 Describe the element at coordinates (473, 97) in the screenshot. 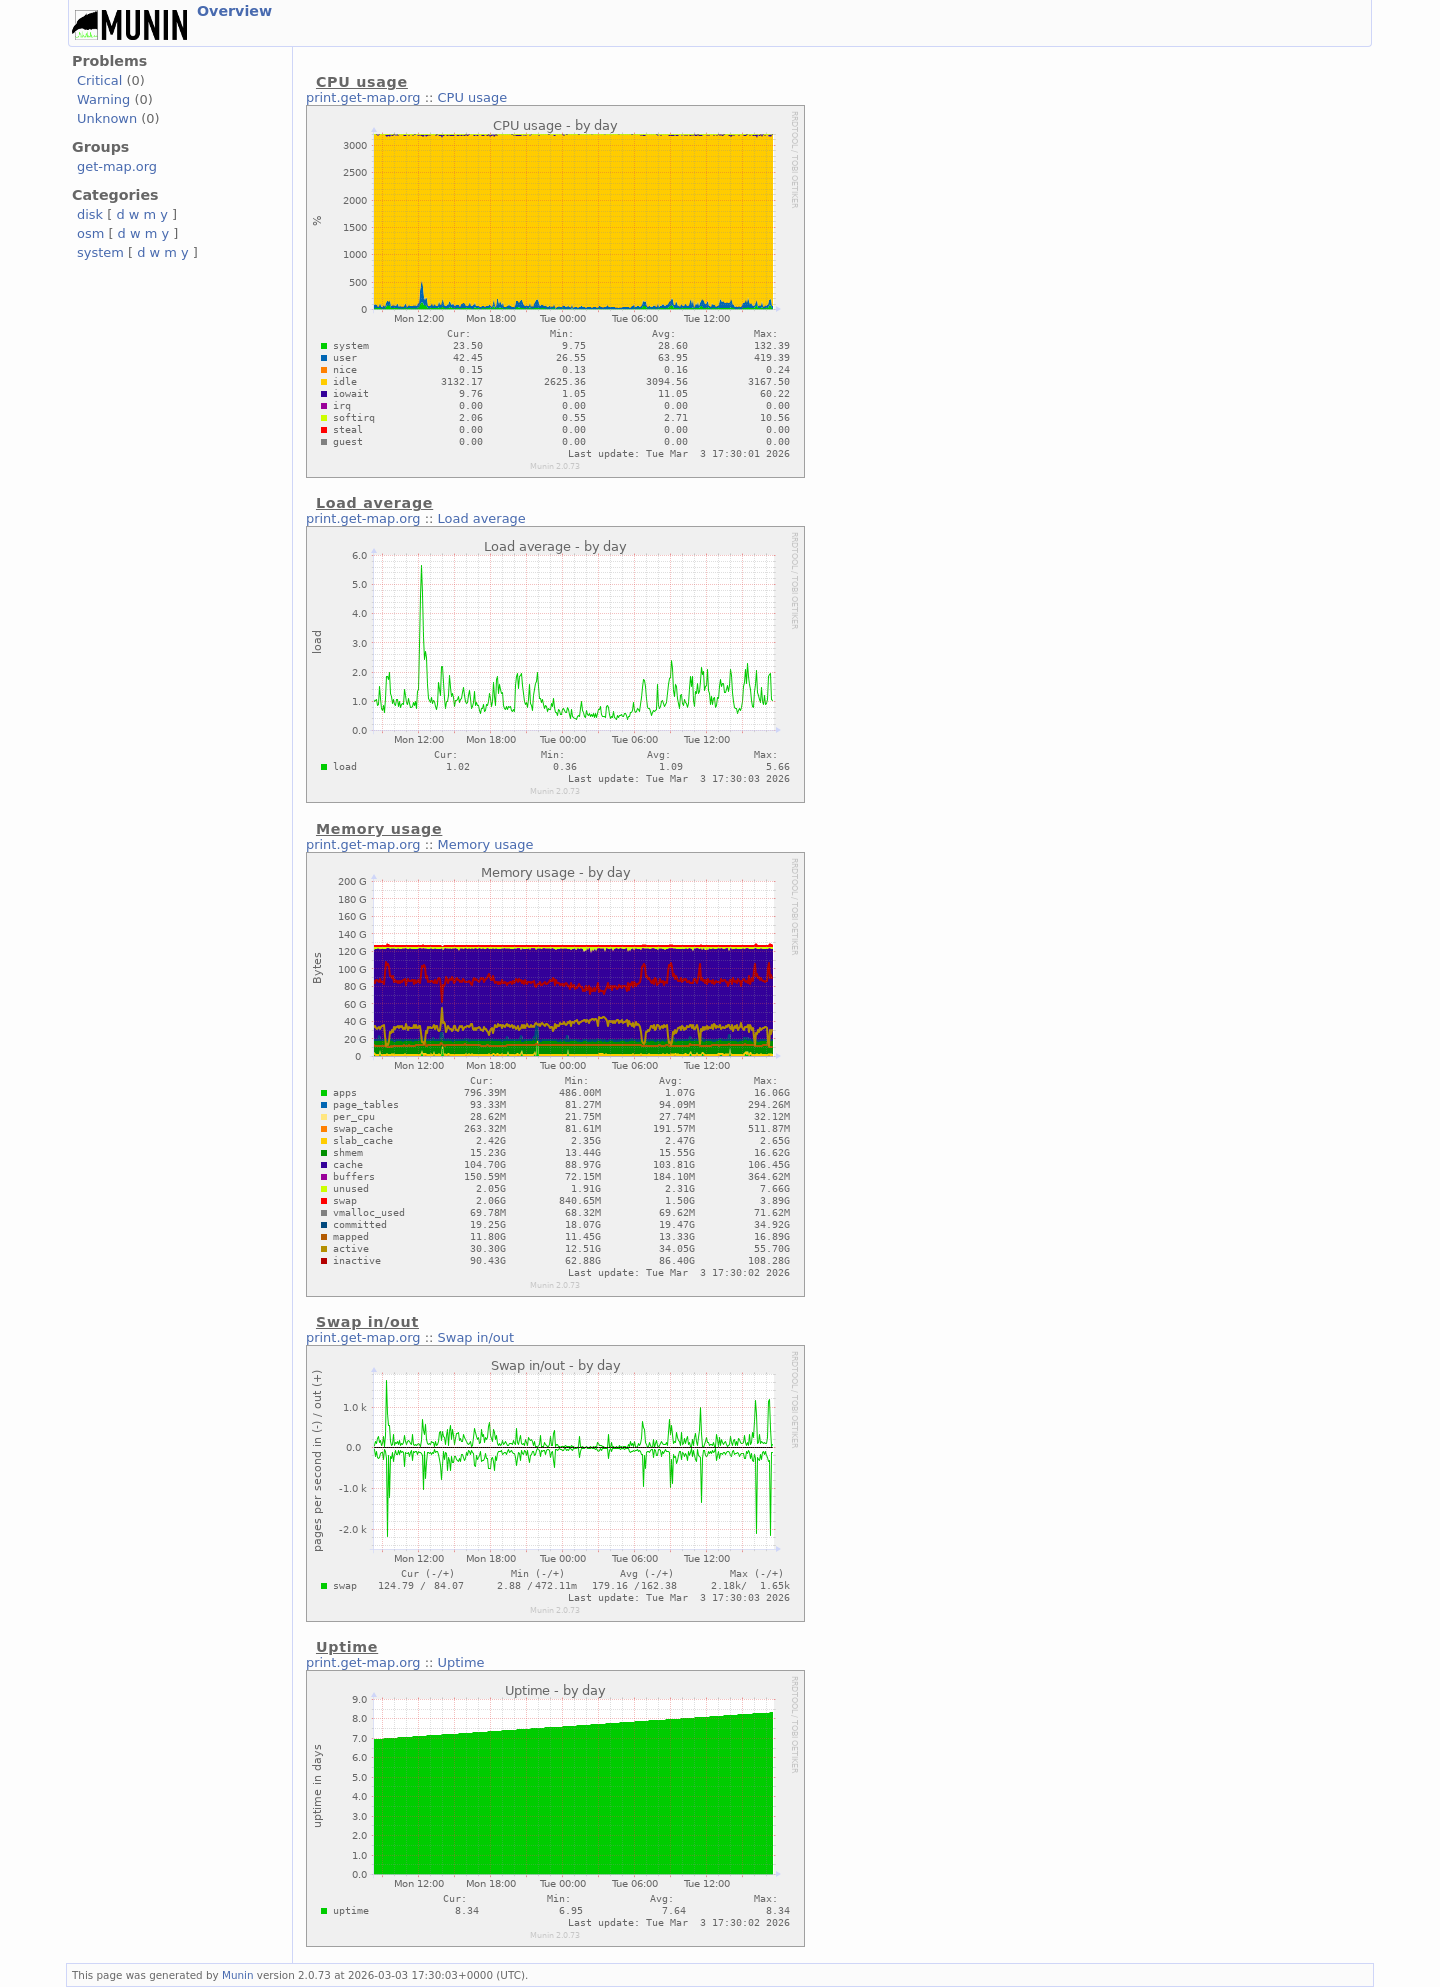

I see `CPU usage` at that location.